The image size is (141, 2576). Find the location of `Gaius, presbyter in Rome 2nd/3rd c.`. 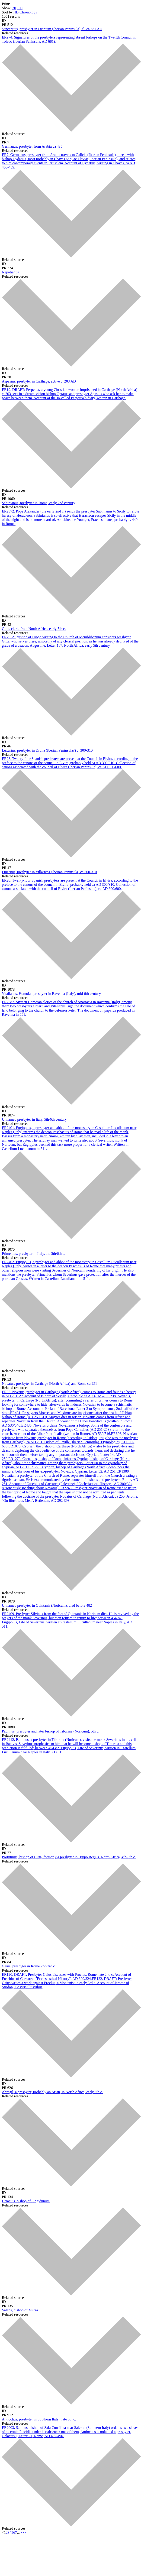

Gaius, presbyter in Rome 2nd/3rd c. is located at coordinates (29, 1966).